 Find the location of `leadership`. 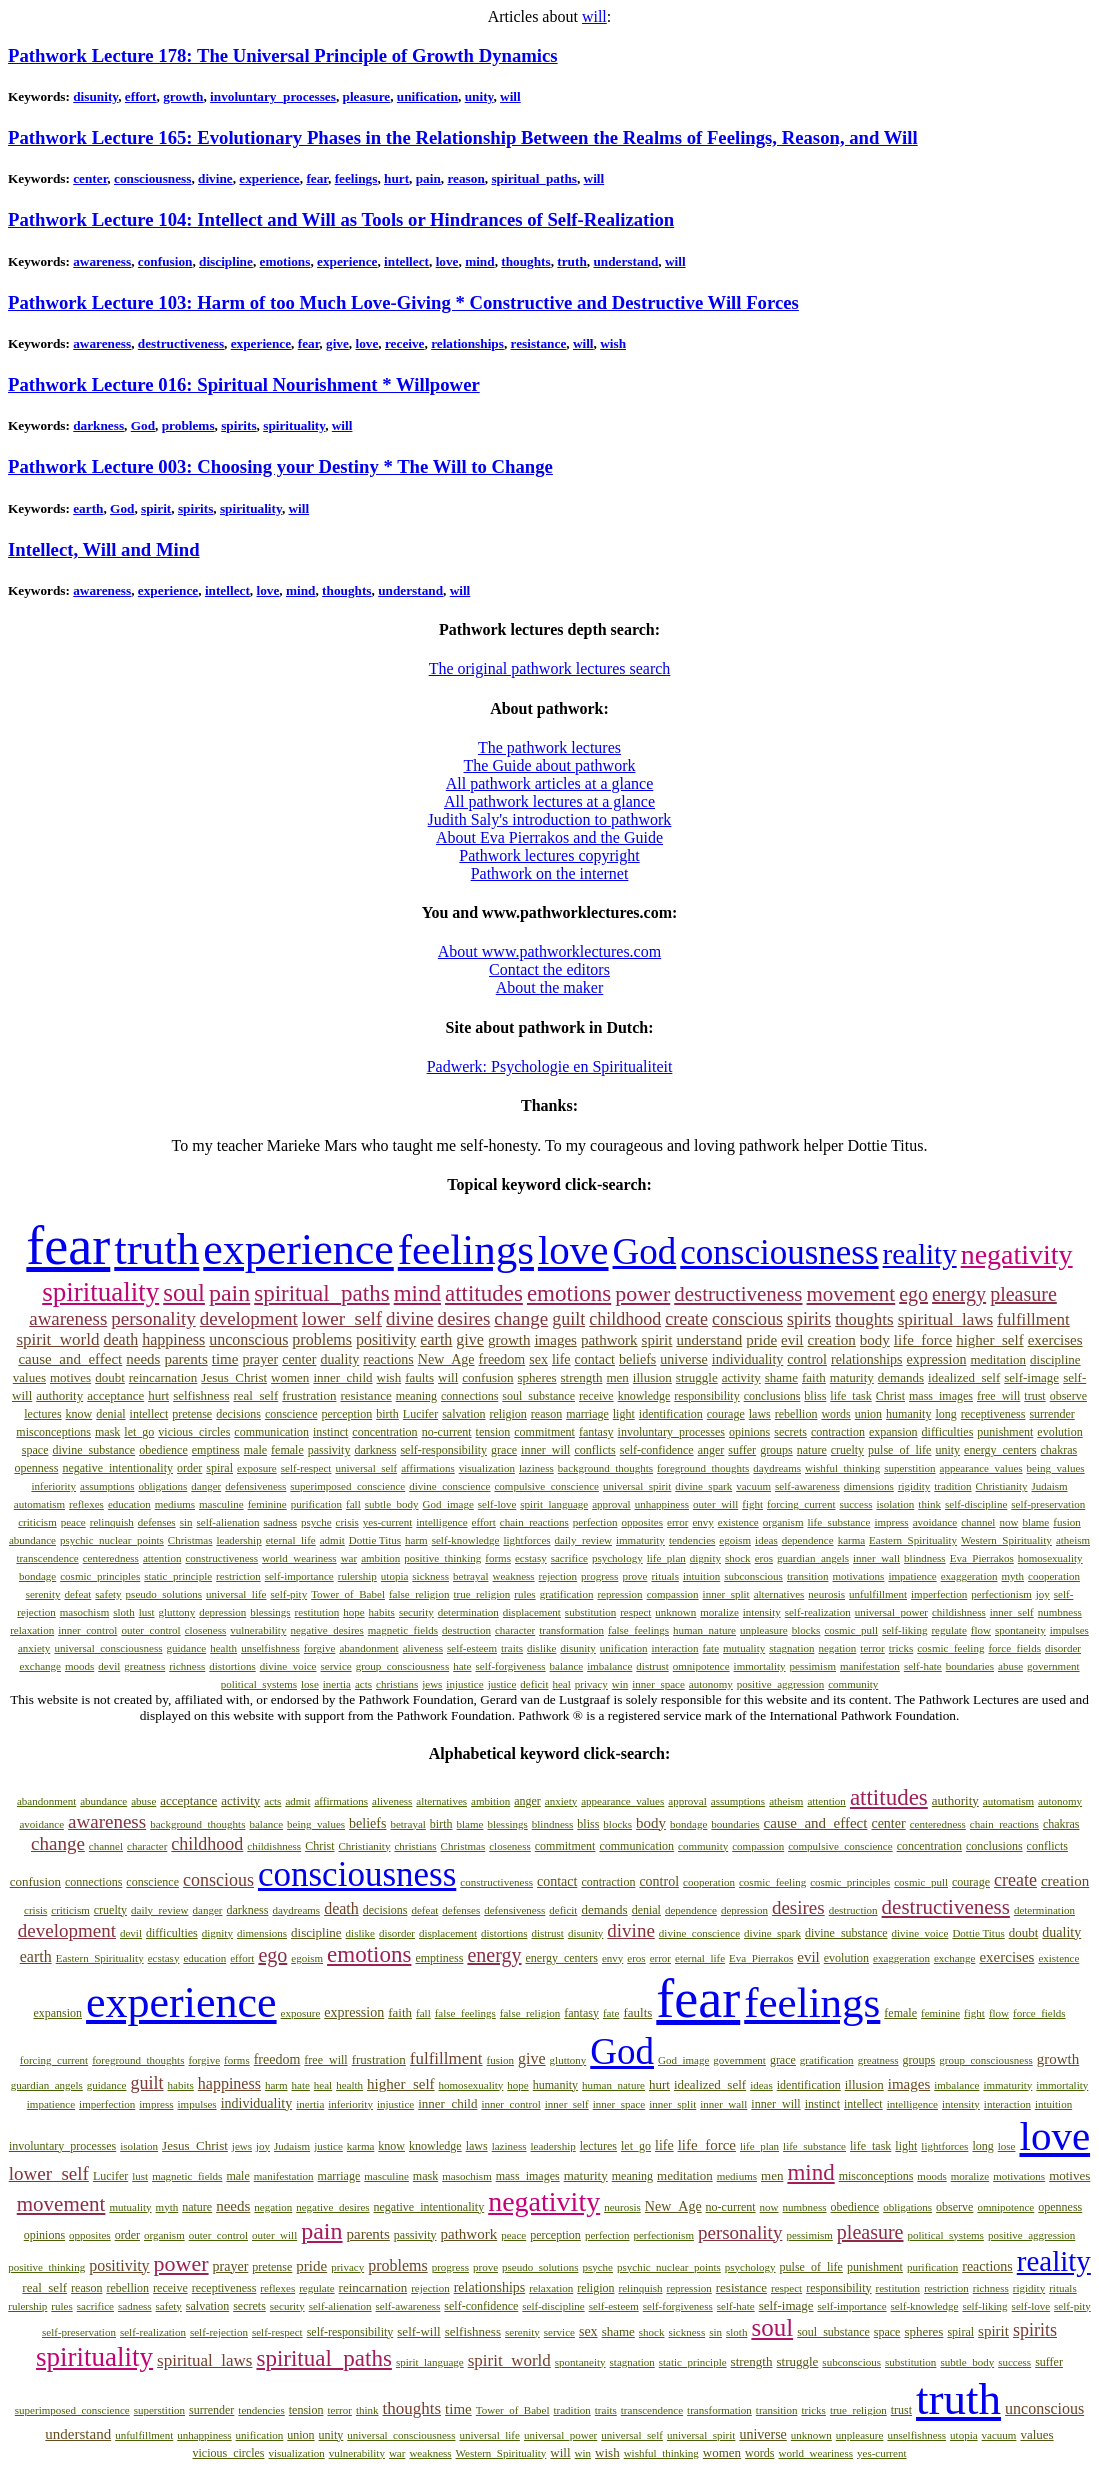

leadership is located at coordinates (238, 1540).